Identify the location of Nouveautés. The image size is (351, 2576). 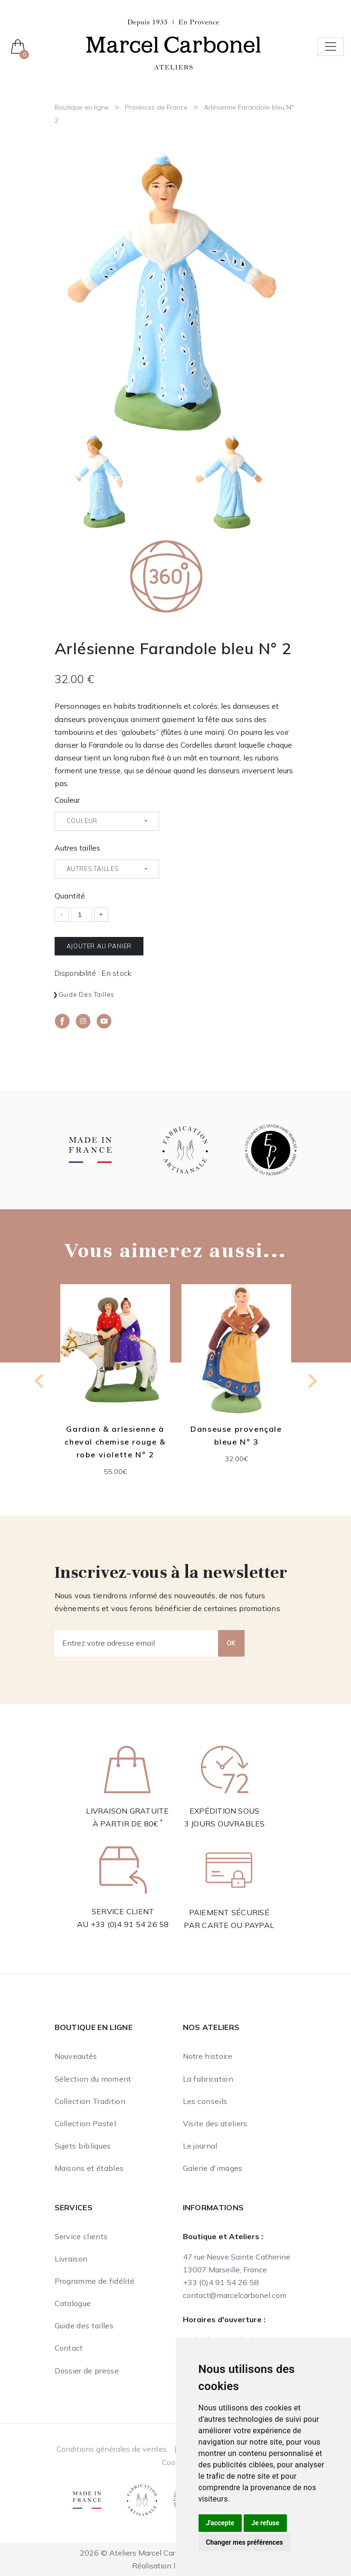
(76, 2056).